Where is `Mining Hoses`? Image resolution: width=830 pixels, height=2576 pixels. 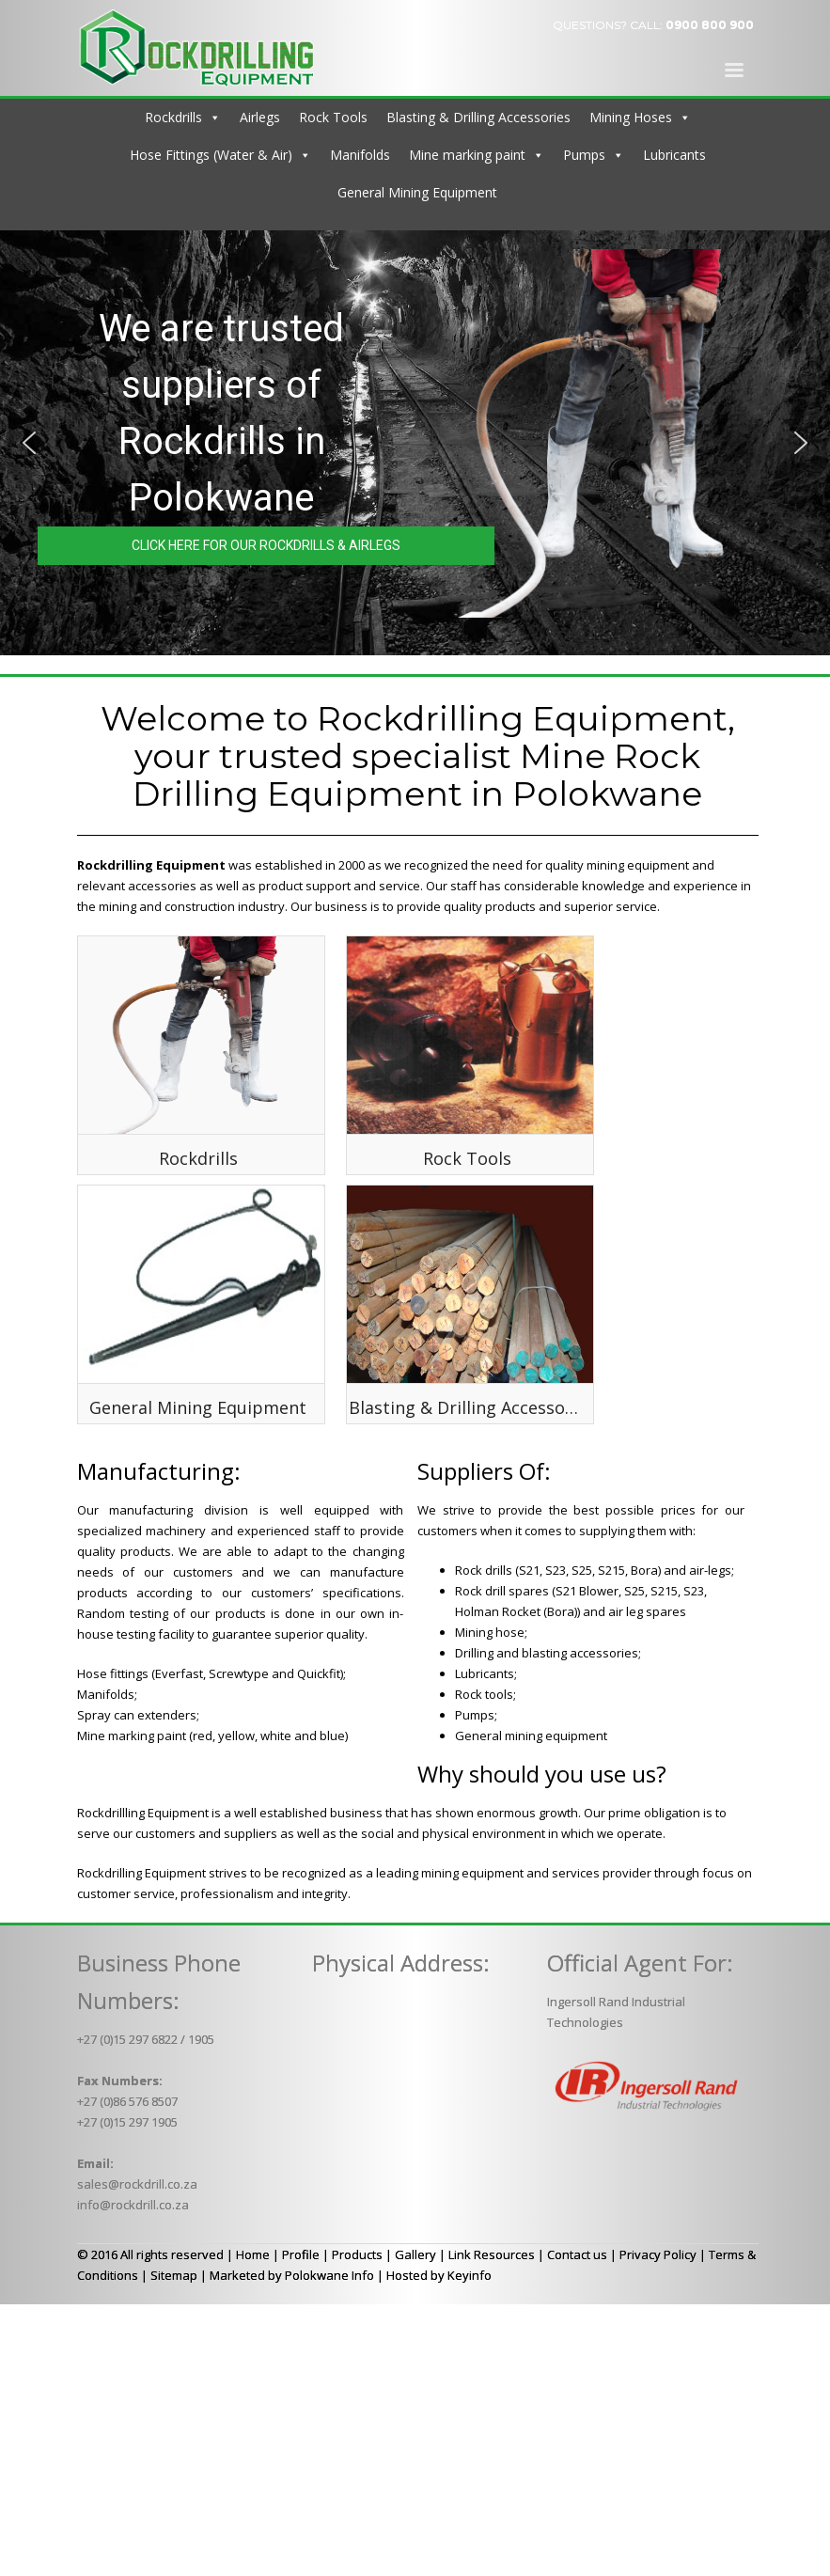
Mining Hoses is located at coordinates (630, 117).